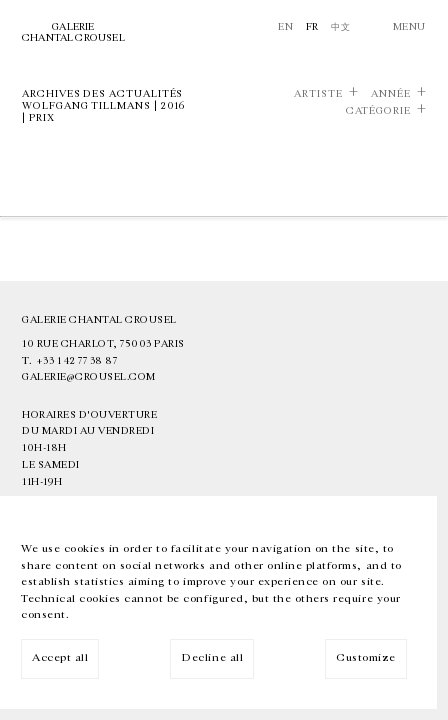 This screenshot has height=720, width=448. What do you see at coordinates (318, 94) in the screenshot?
I see `Artiste` at bounding box center [318, 94].